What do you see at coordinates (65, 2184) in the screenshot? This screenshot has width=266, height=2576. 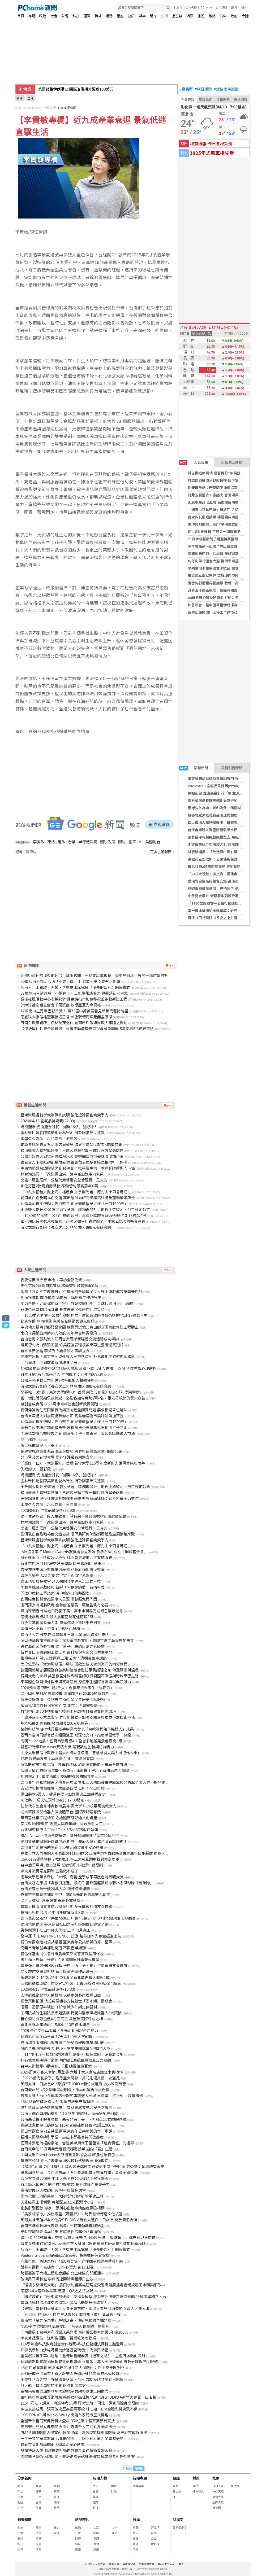 I see `省工節水種高粱 適時適地好收益 提升雜糧產業競爭力` at bounding box center [65, 2184].